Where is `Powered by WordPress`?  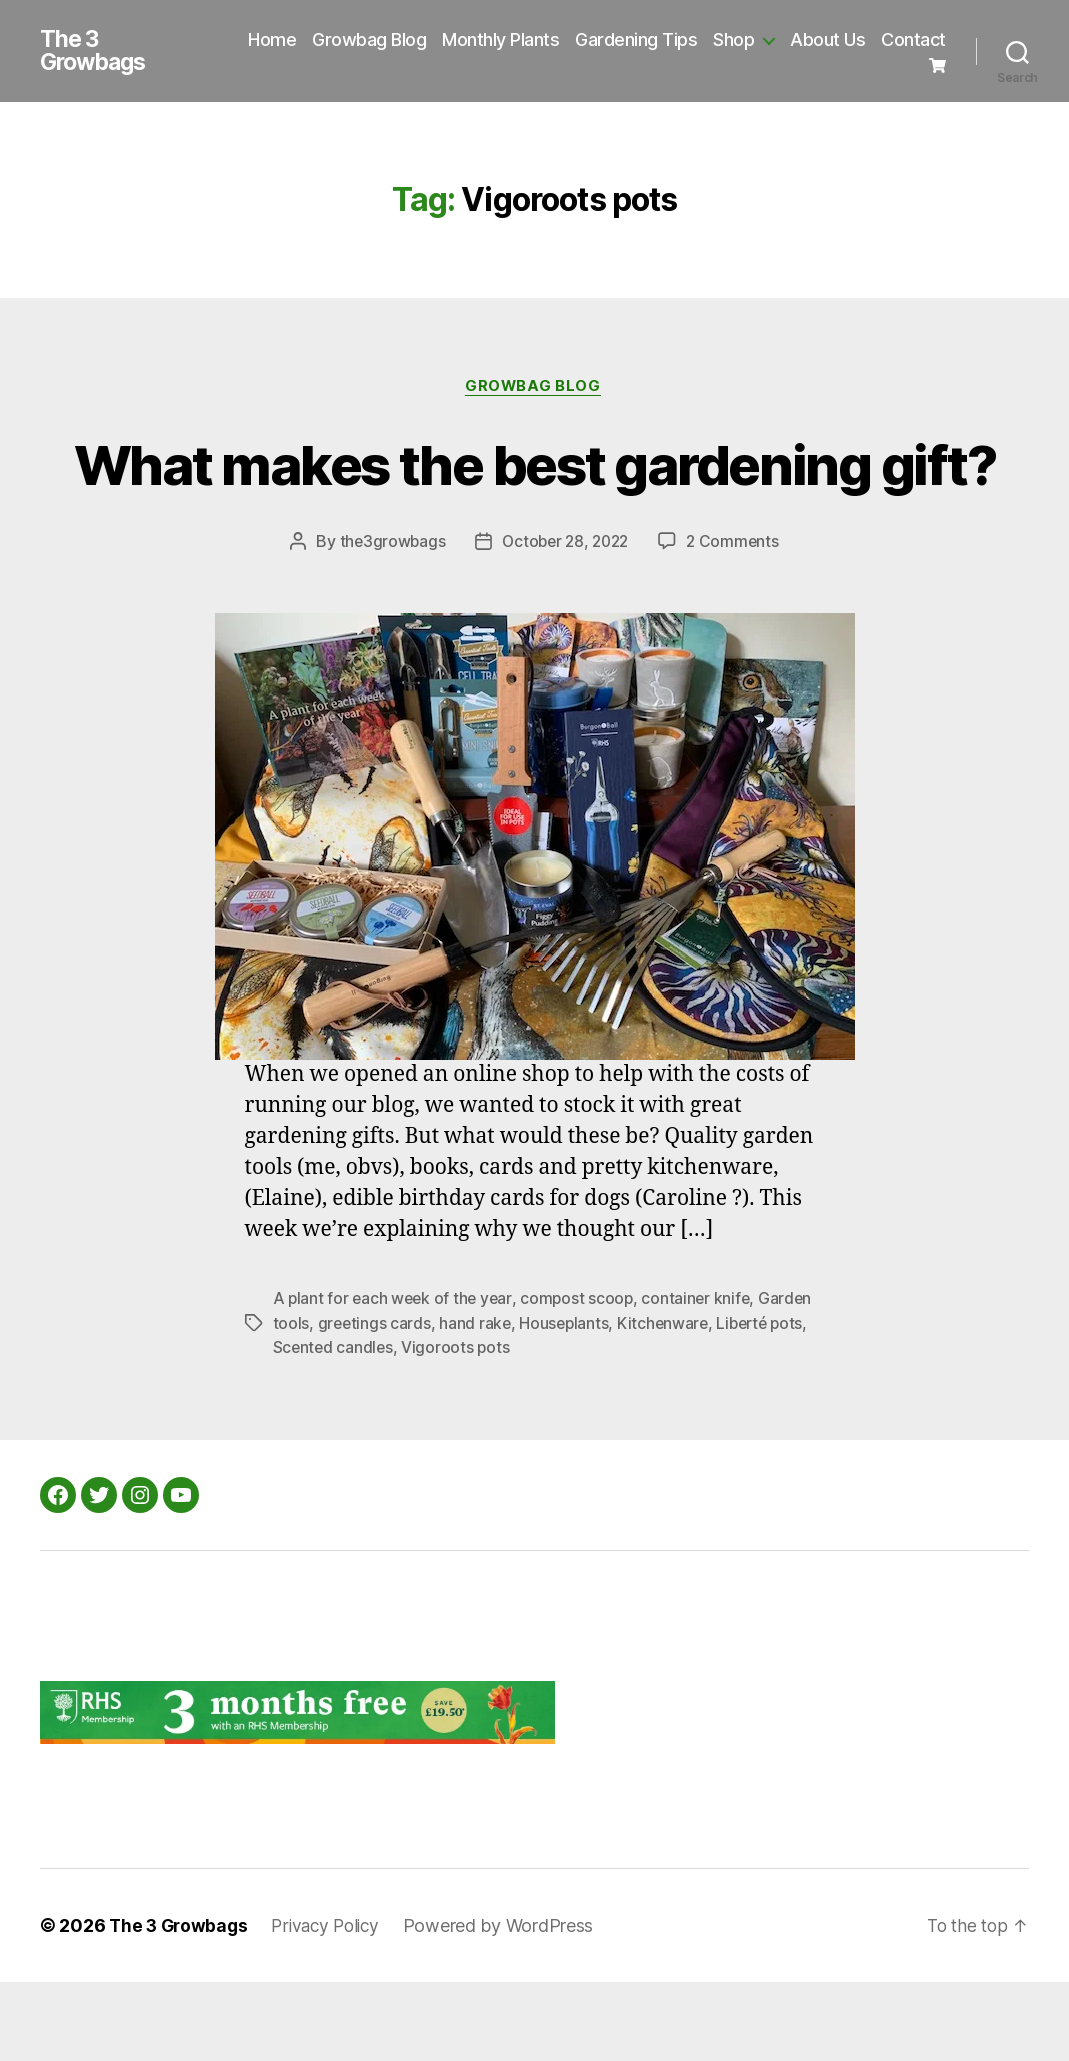 Powered by WordPress is located at coordinates (510, 2004).